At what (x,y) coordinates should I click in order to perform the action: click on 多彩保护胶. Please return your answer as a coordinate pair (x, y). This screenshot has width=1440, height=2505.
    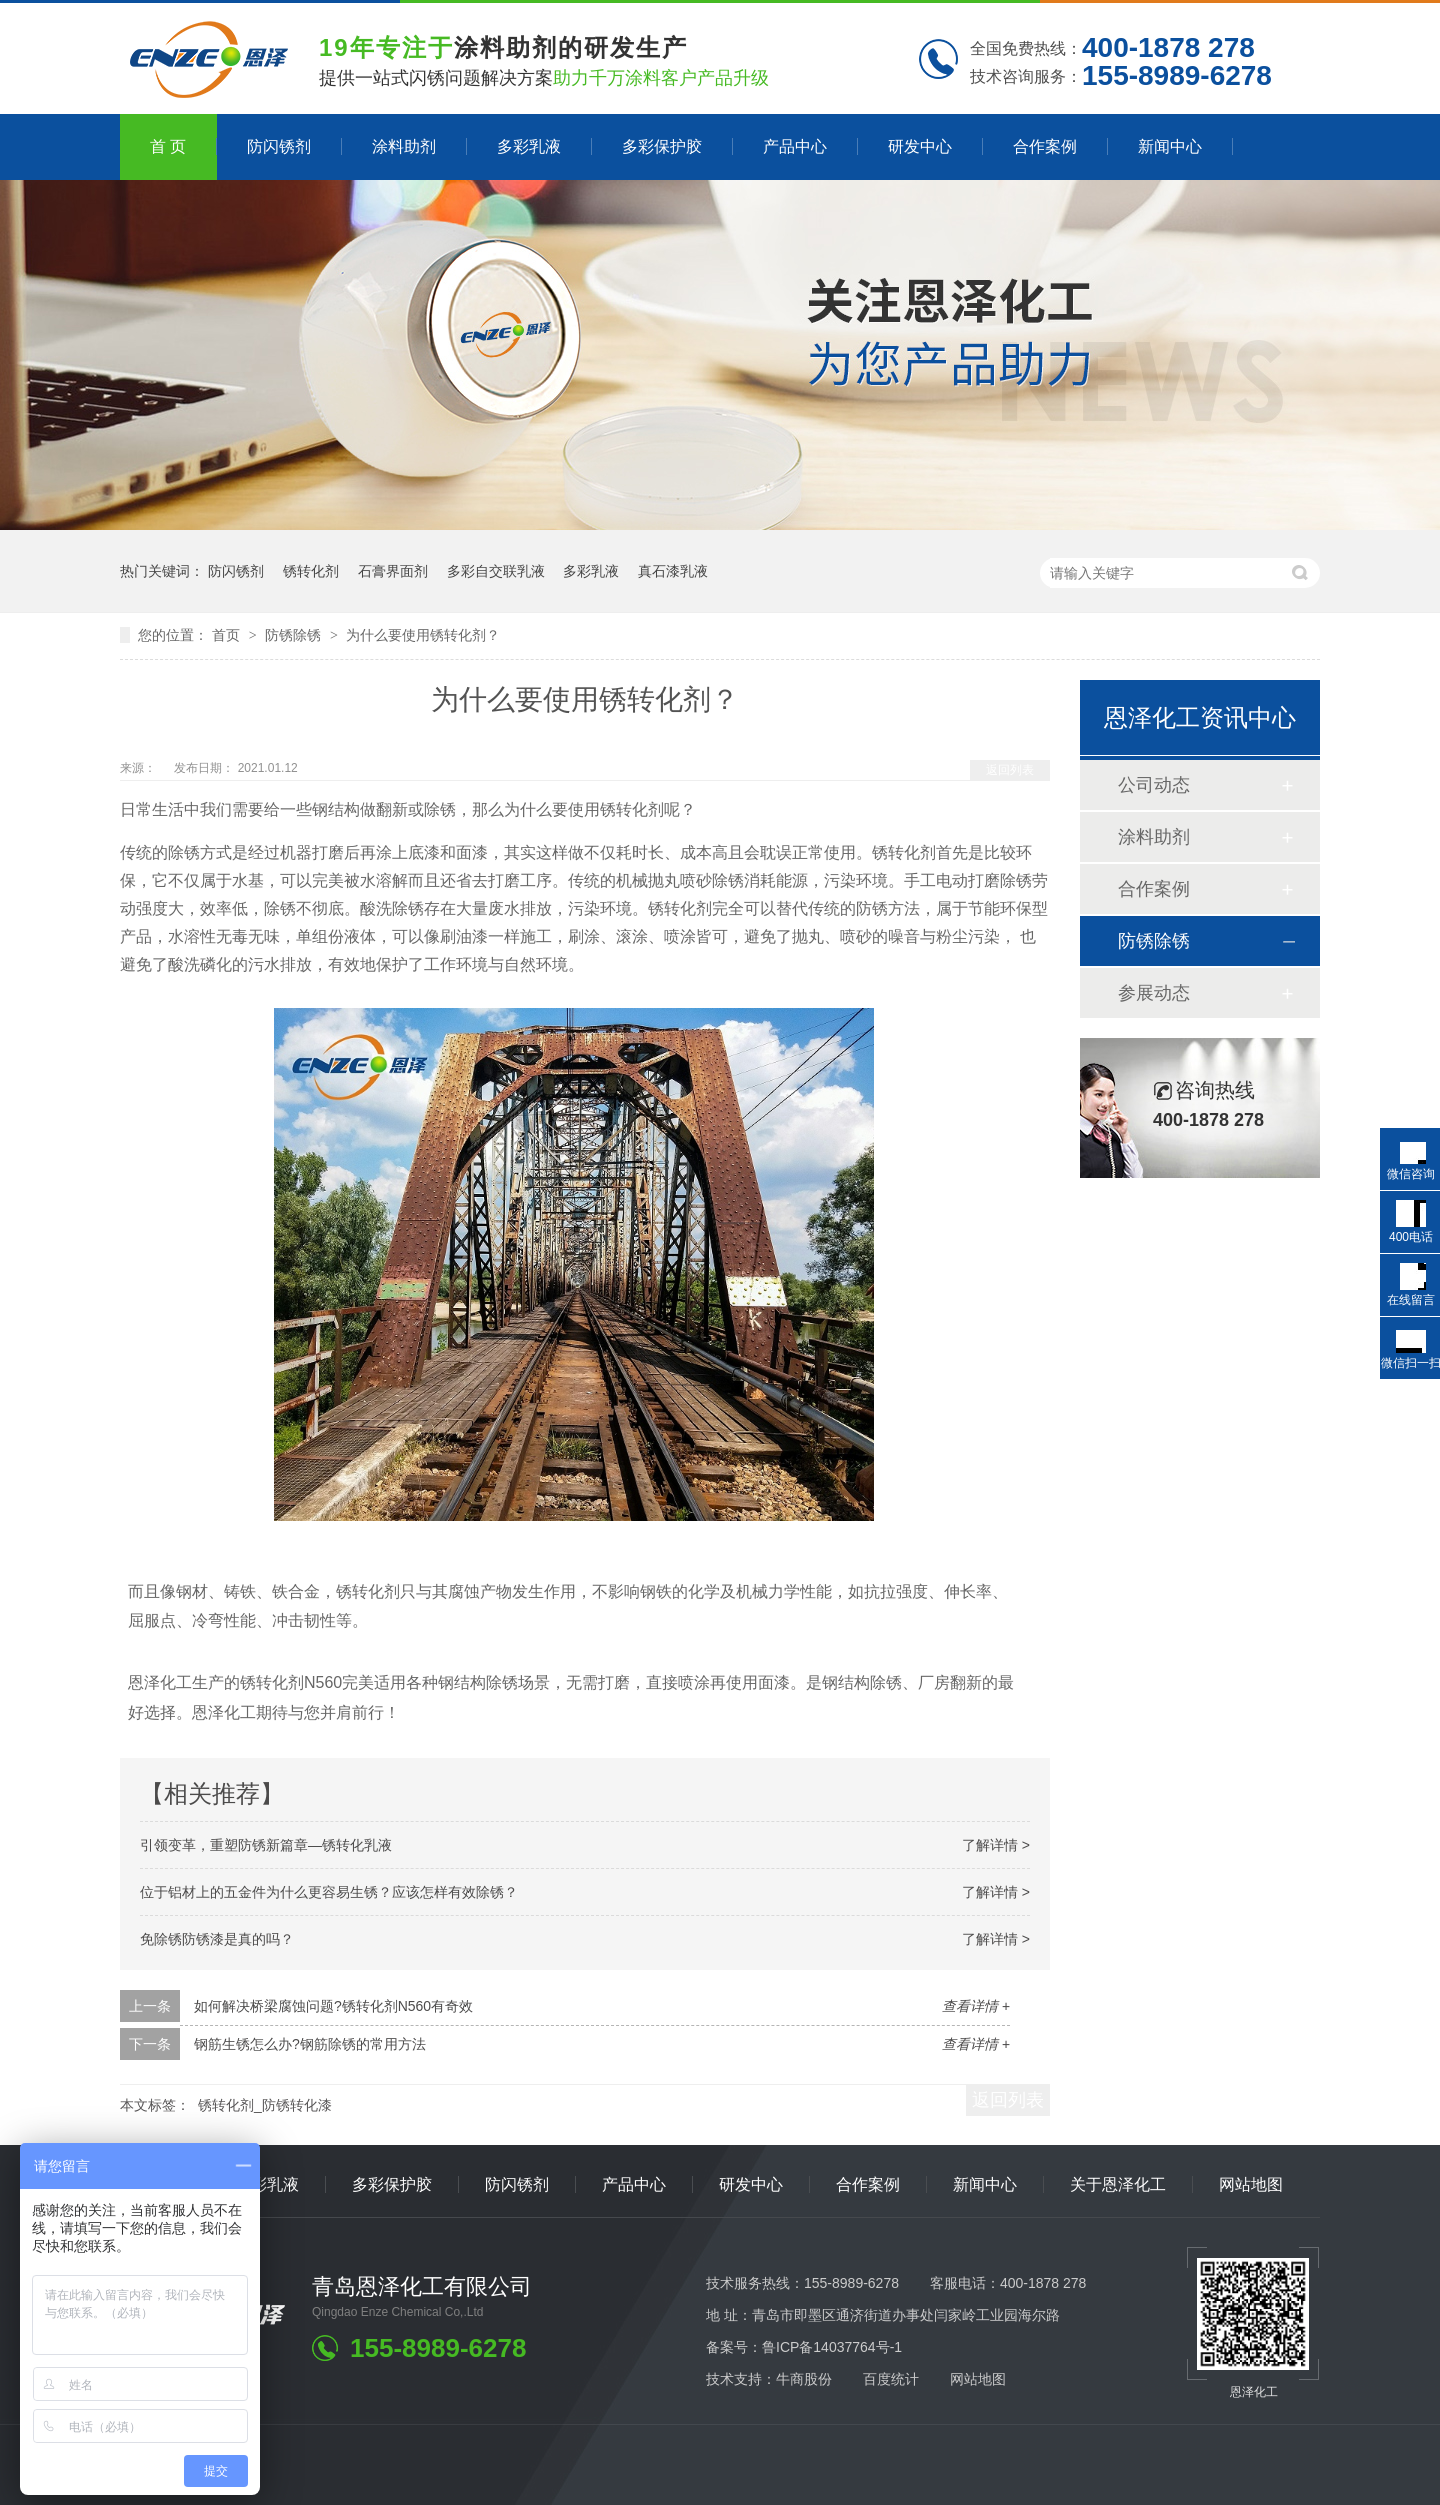
    Looking at the image, I should click on (662, 146).